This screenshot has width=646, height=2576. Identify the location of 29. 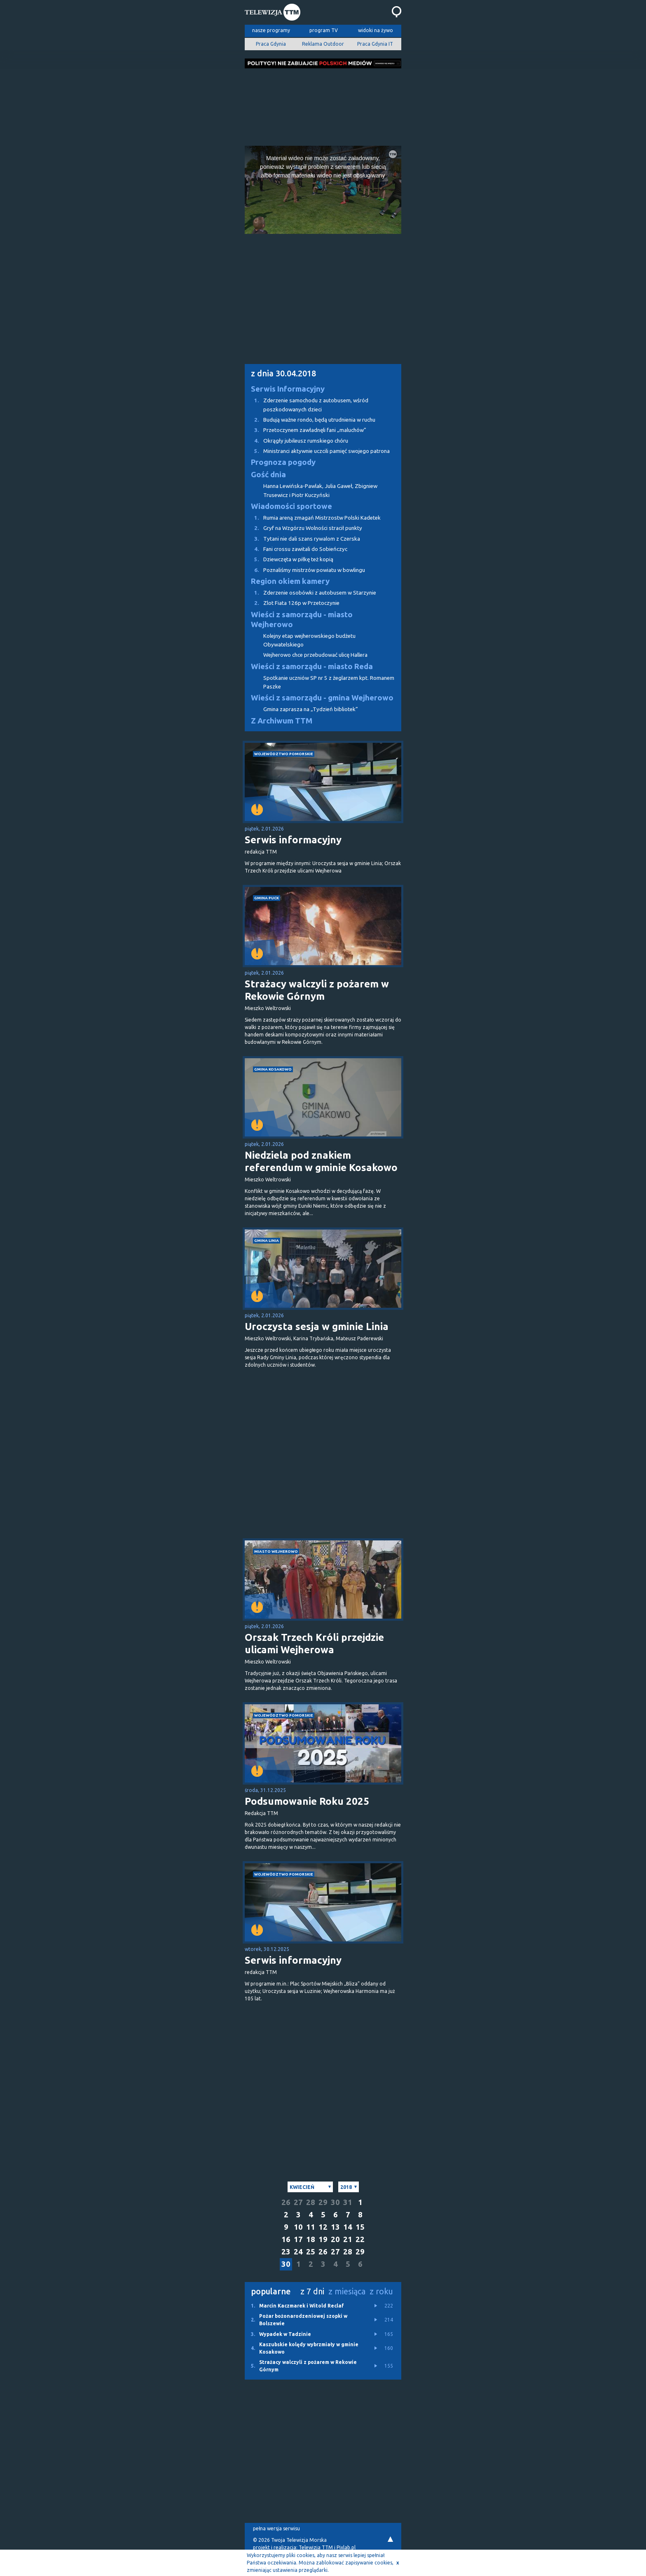
(323, 2202).